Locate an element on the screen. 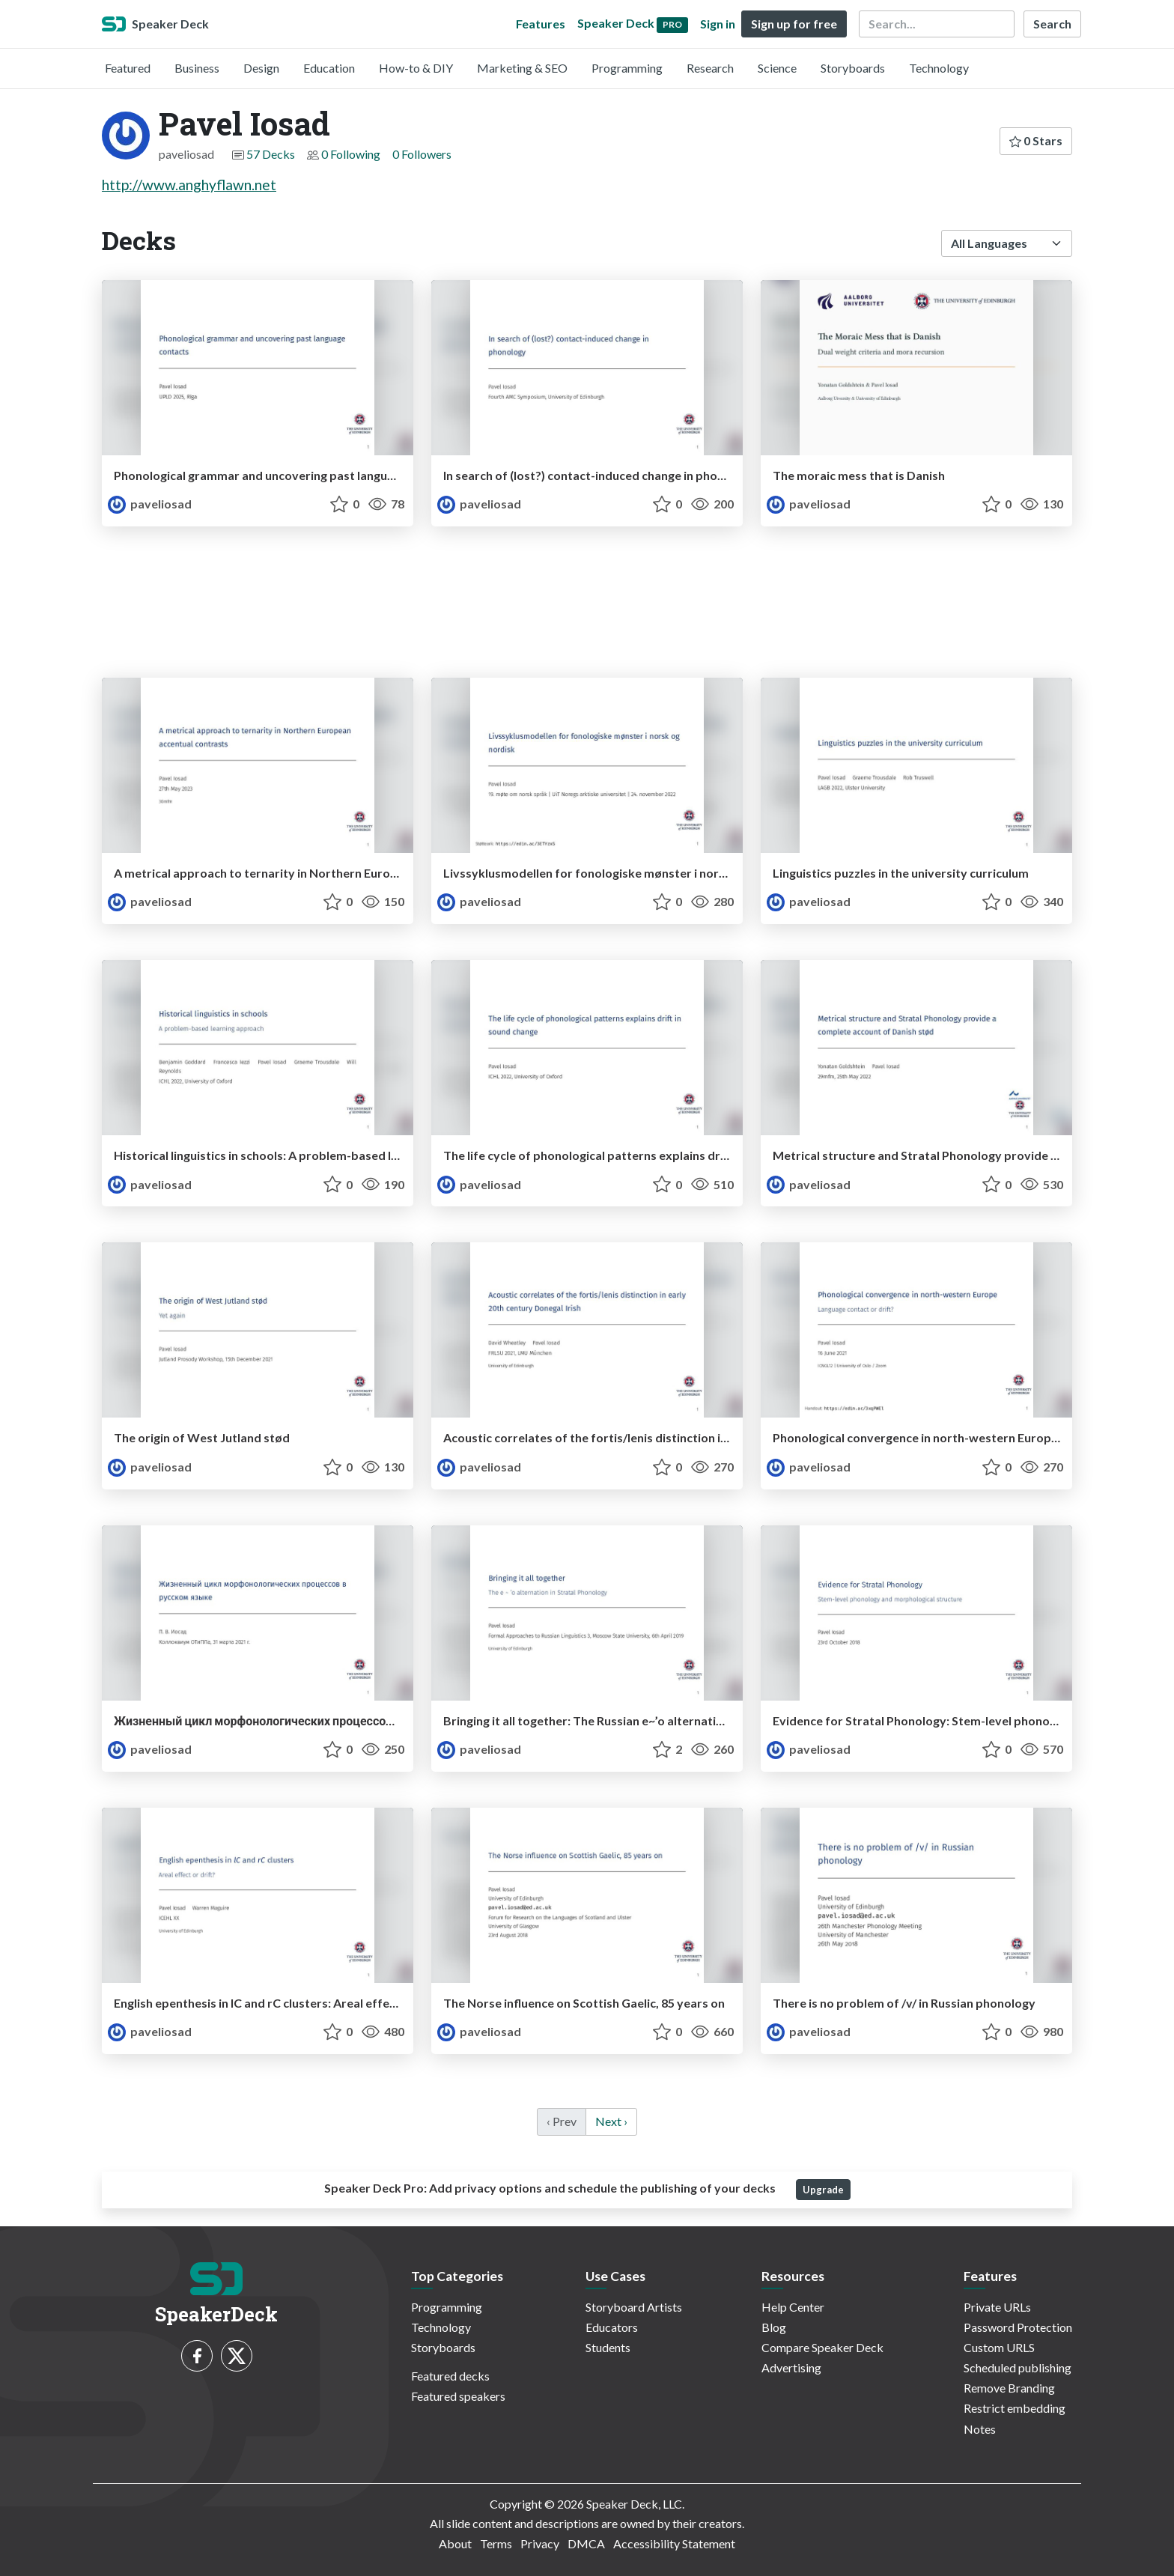 This screenshot has height=2576, width=1174. Sign in is located at coordinates (717, 23).